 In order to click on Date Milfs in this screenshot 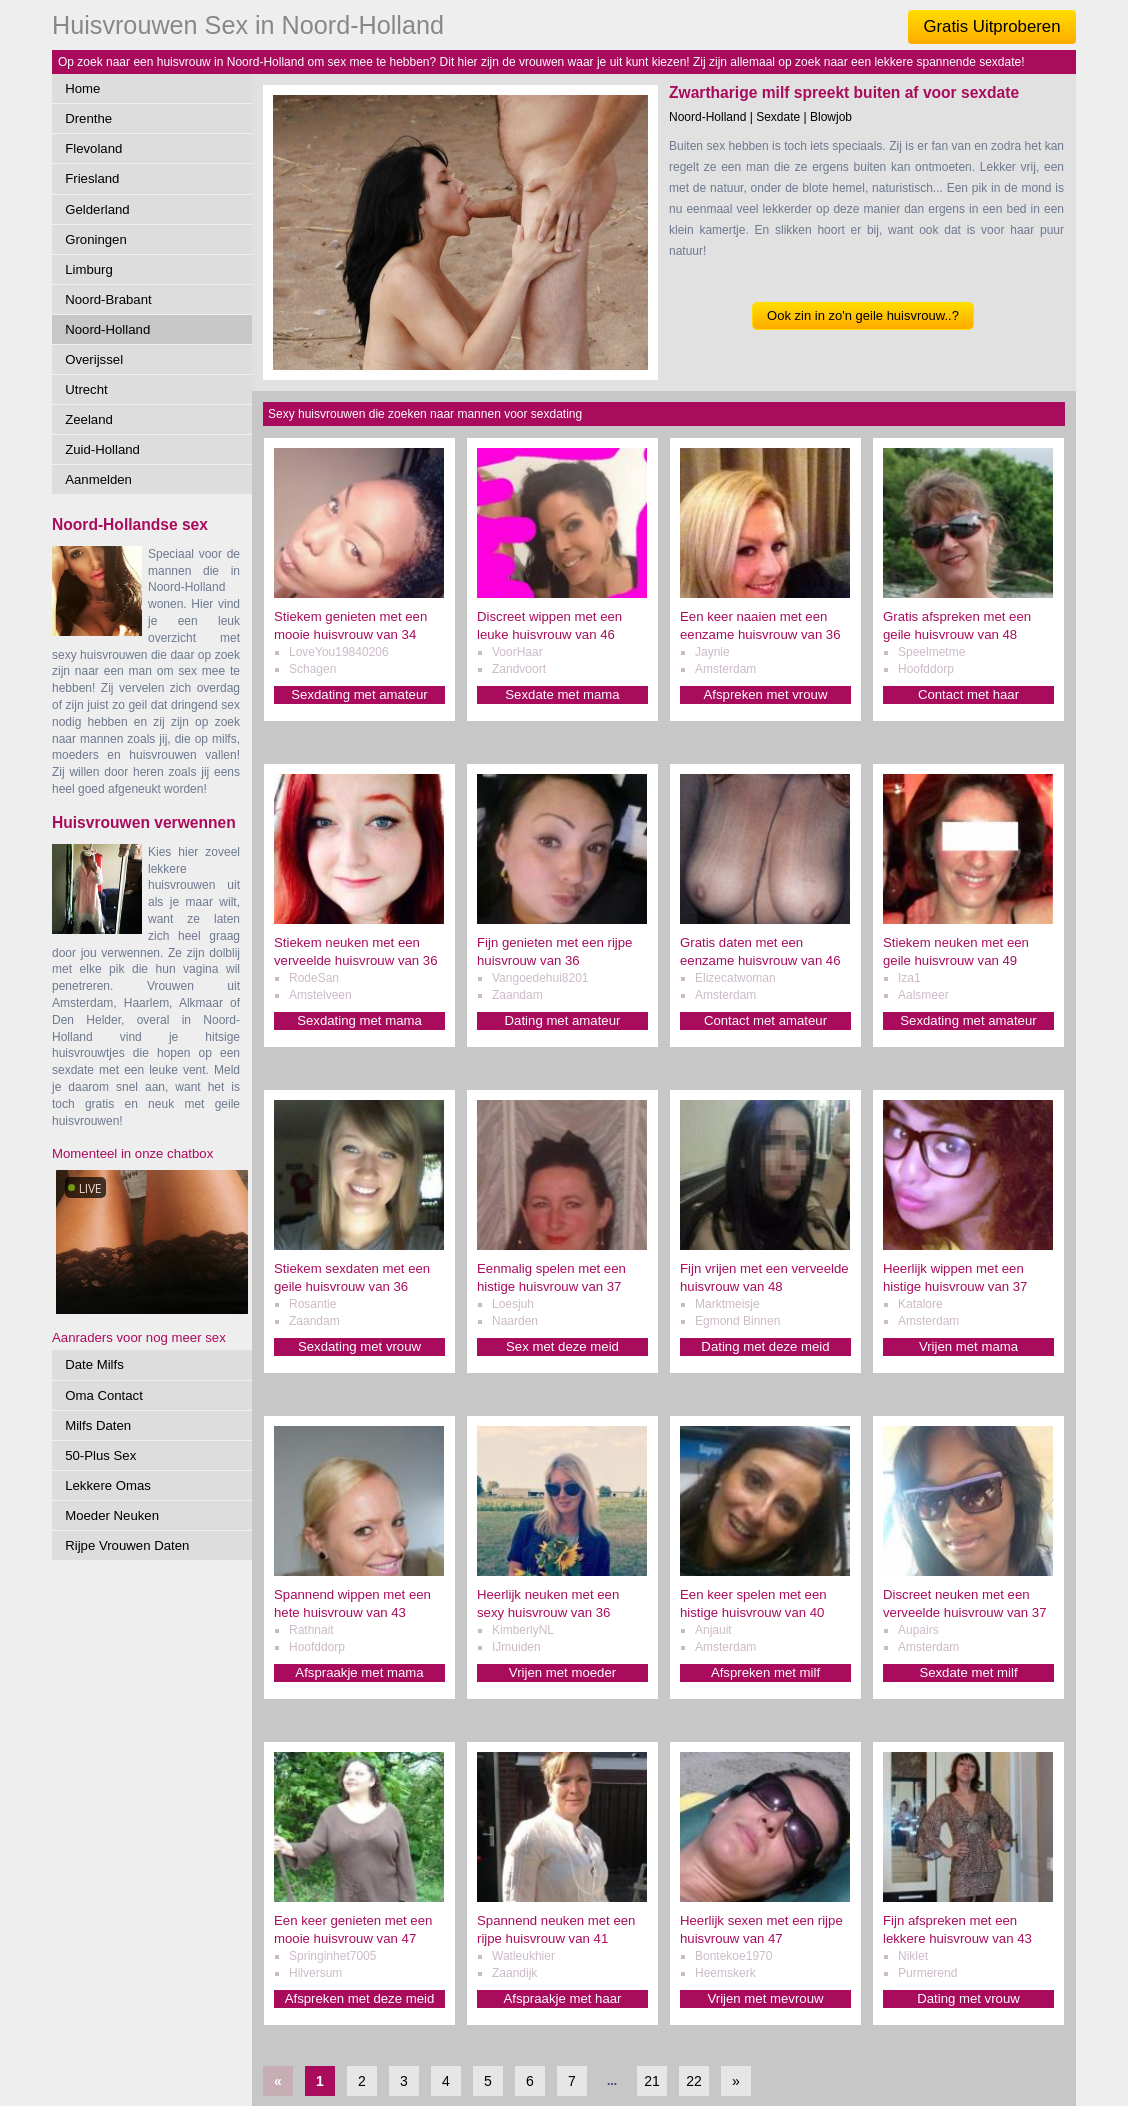, I will do `click(94, 1364)`.